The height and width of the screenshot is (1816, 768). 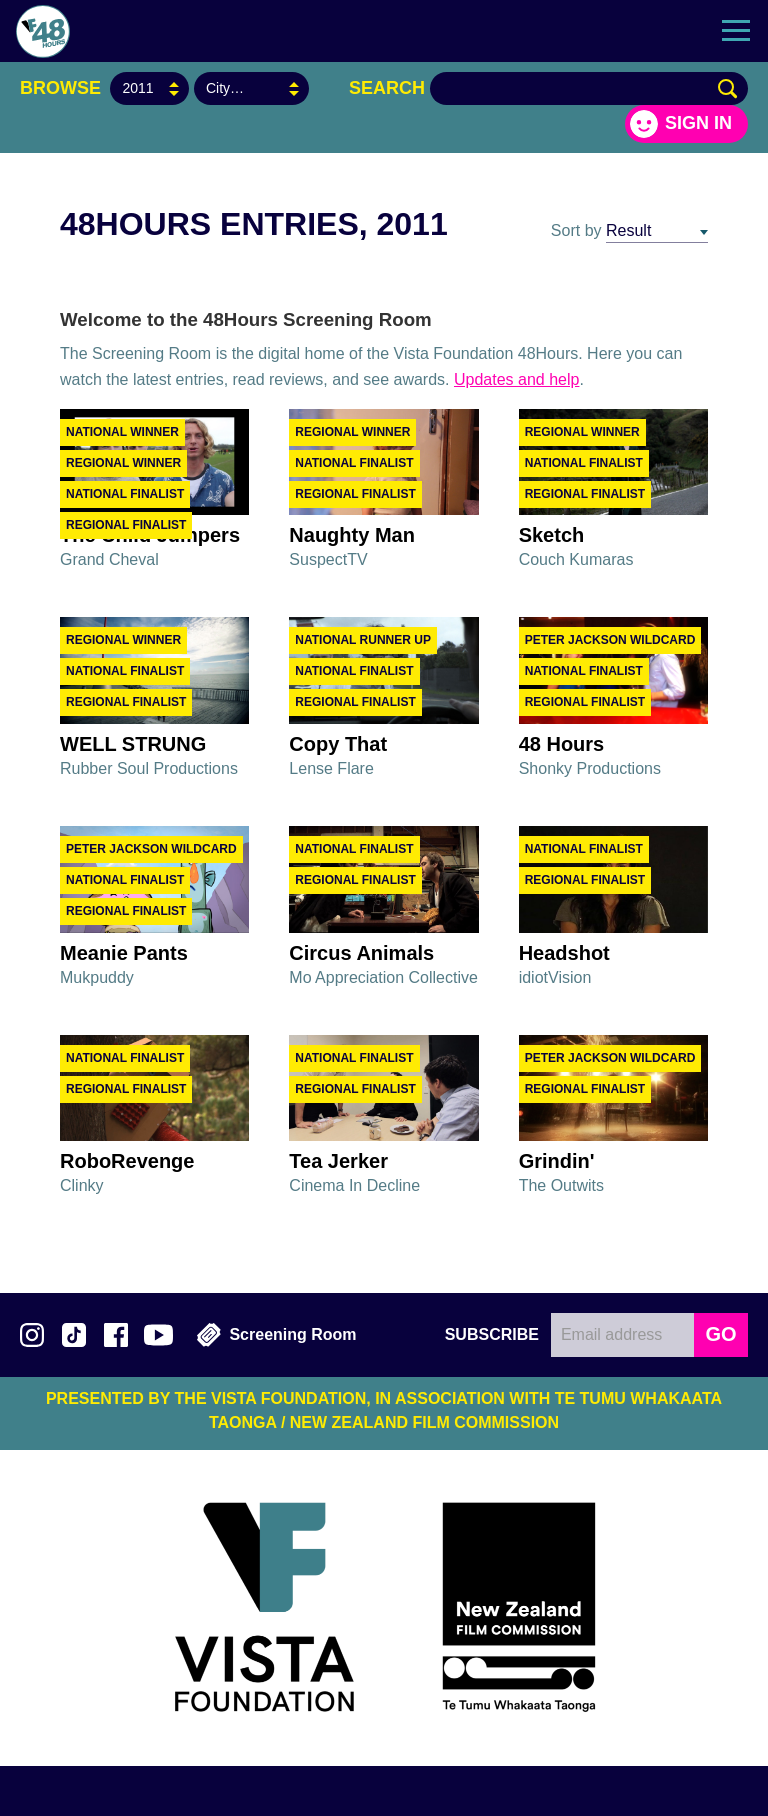 What do you see at coordinates (127, 1161) in the screenshot?
I see `RoboRevenge` at bounding box center [127, 1161].